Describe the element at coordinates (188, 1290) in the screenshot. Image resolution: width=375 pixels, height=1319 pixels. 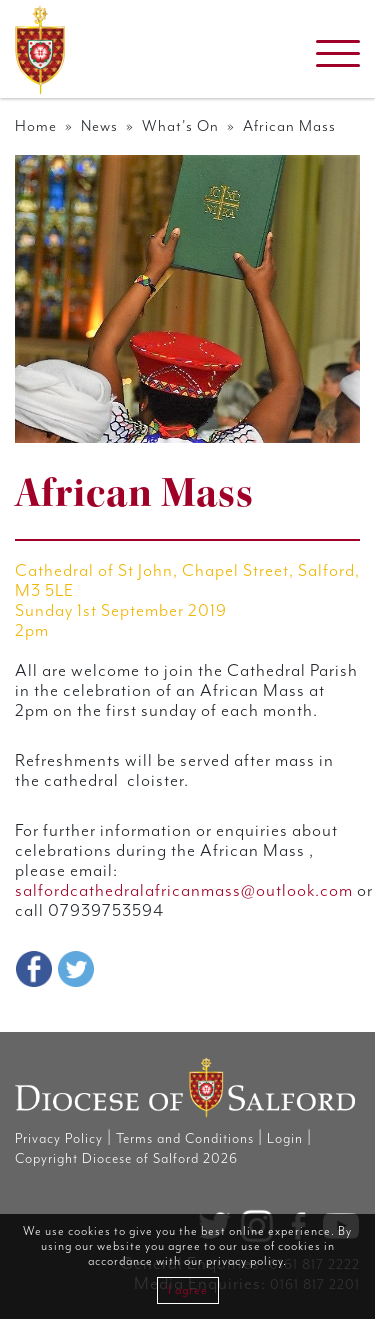
I see `I agree` at that location.